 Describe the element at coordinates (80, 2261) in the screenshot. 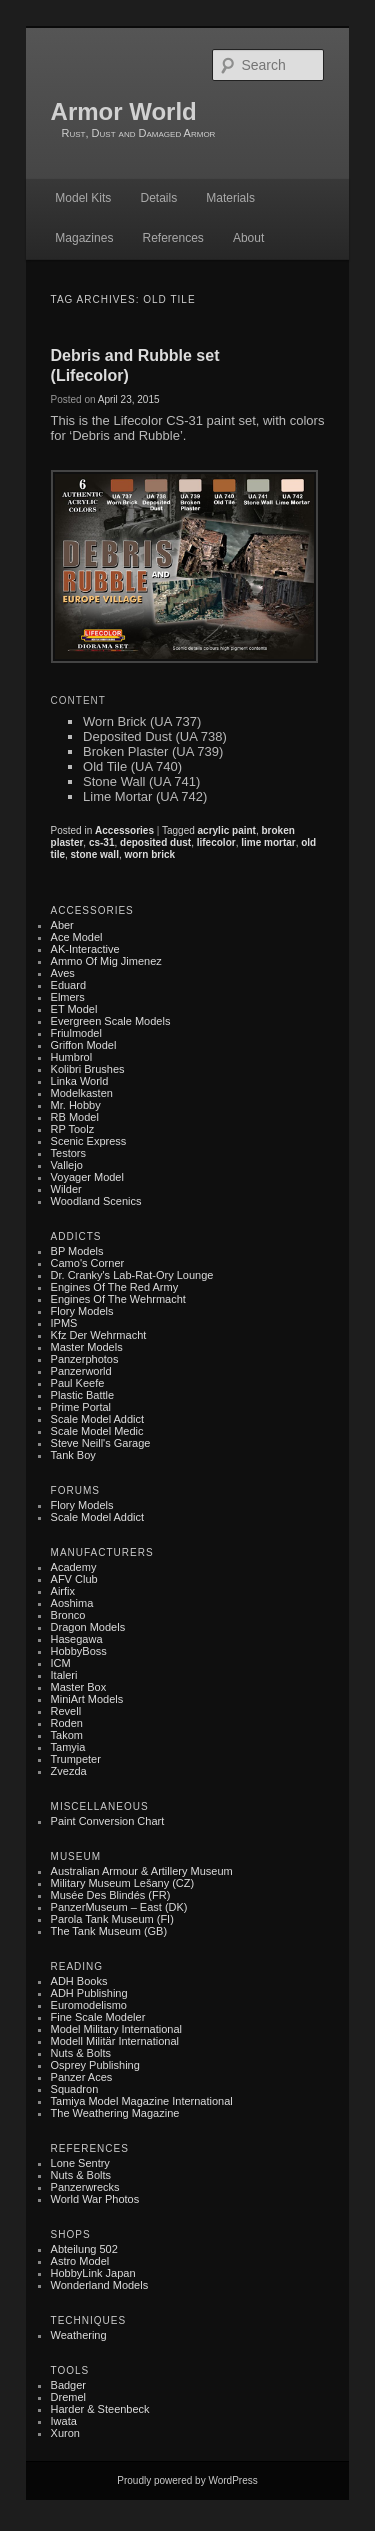

I see `Astro Model` at that location.